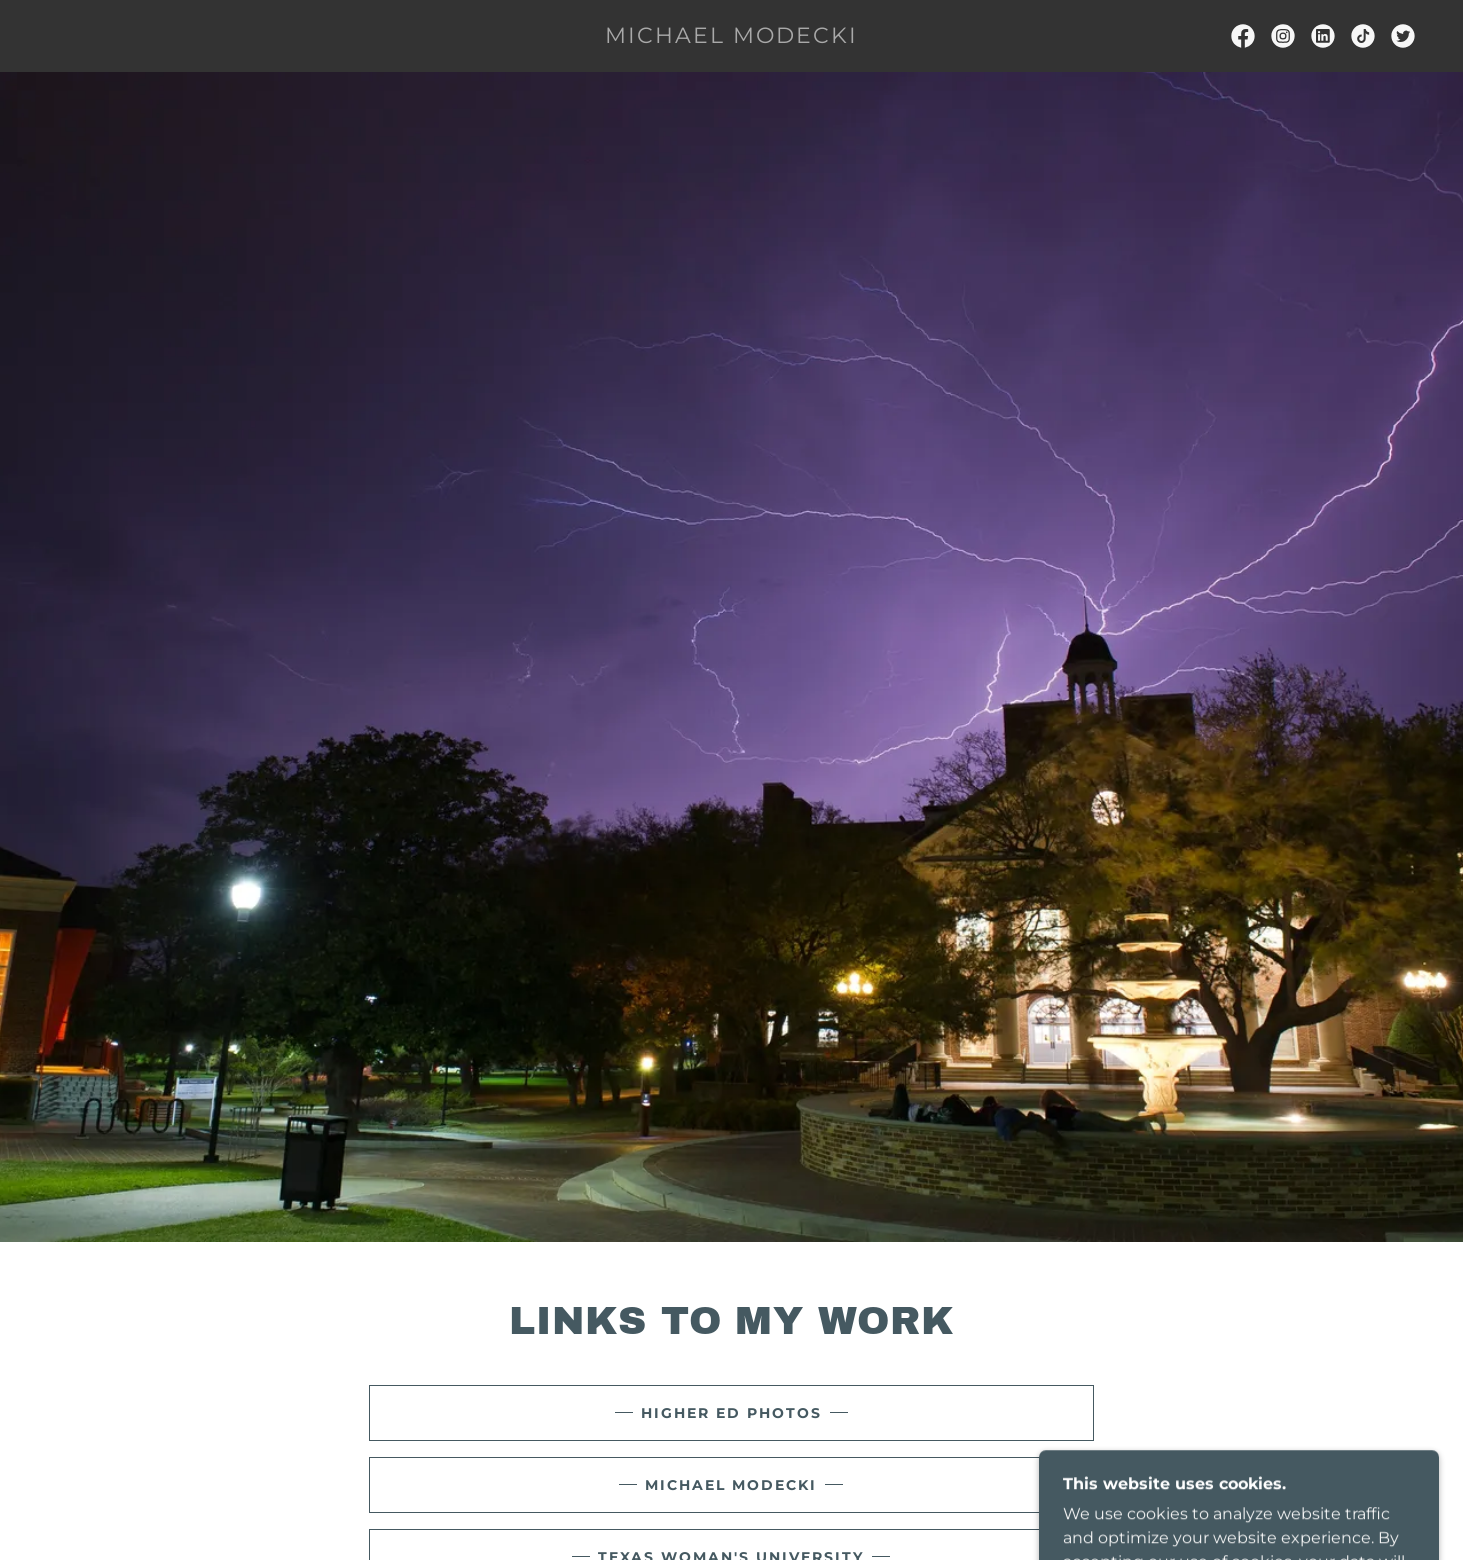 The width and height of the screenshot is (1463, 1560). I want to click on Michael Modecki, so click(731, 1485).